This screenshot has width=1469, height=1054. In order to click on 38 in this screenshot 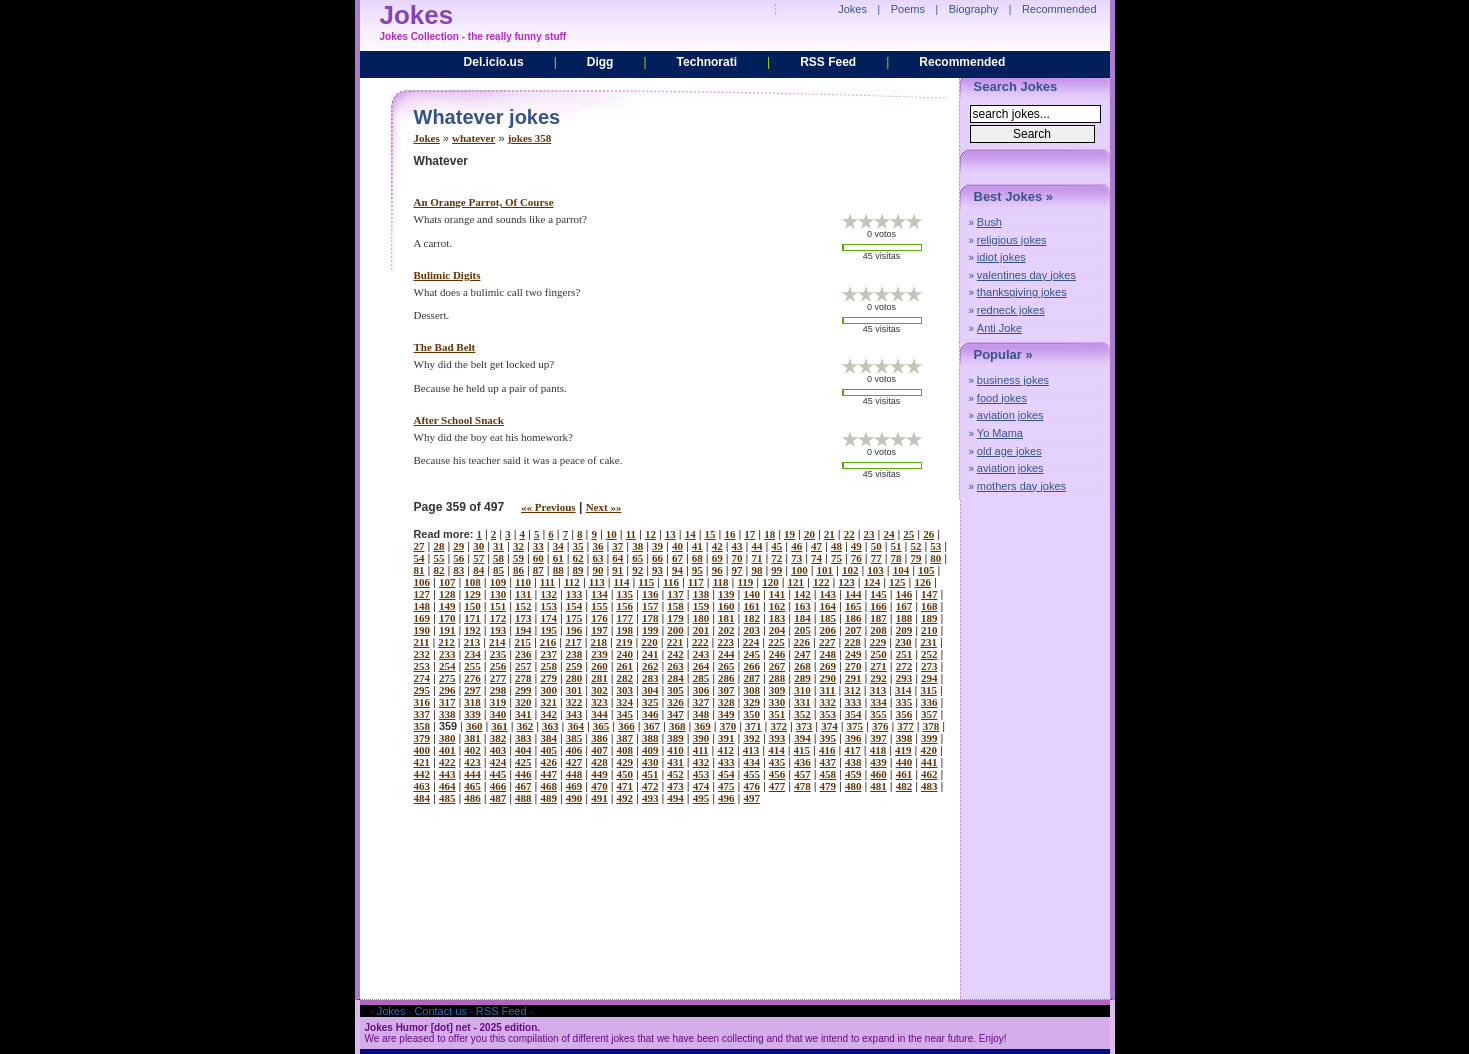, I will do `click(637, 546)`.